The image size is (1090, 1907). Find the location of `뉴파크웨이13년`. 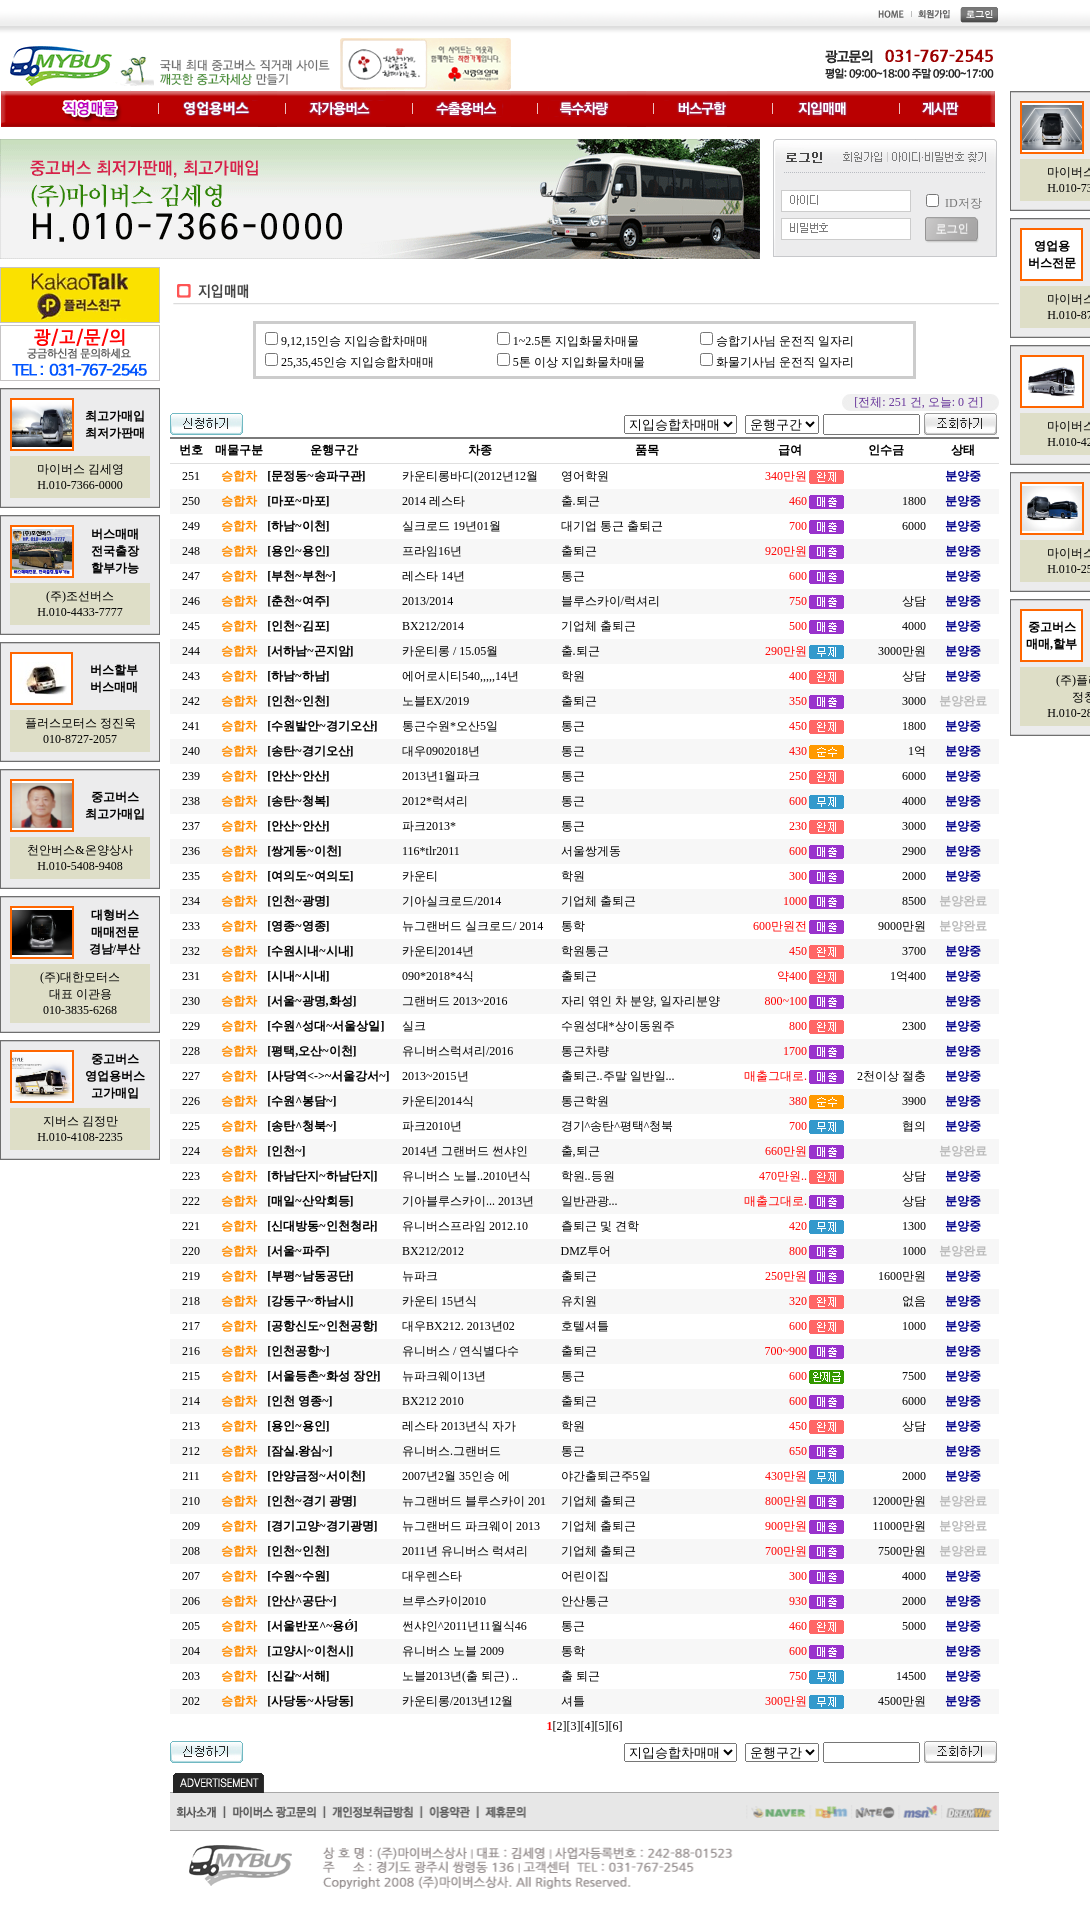

뉴파크웨이13년 is located at coordinates (444, 1376).